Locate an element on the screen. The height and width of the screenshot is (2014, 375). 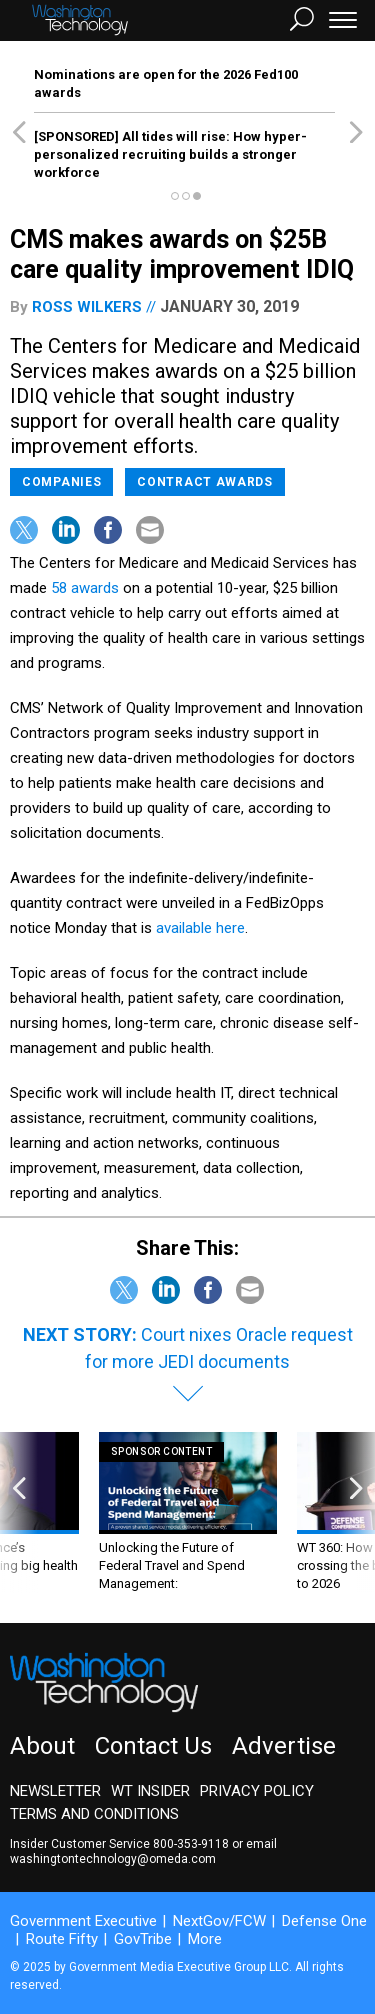
More is located at coordinates (205, 1939).